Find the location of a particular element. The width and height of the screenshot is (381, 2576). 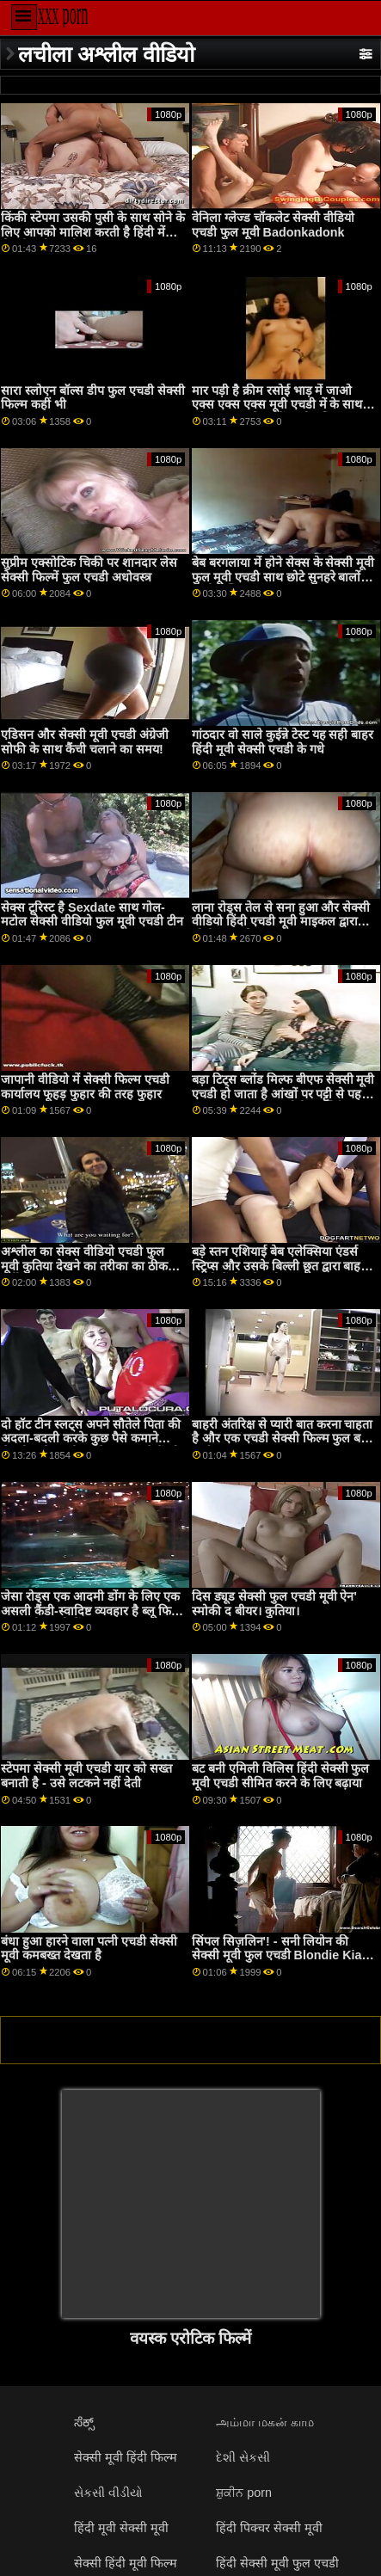

सेक्सी मूवी हिंदी फिल्म is located at coordinates (125, 2457).